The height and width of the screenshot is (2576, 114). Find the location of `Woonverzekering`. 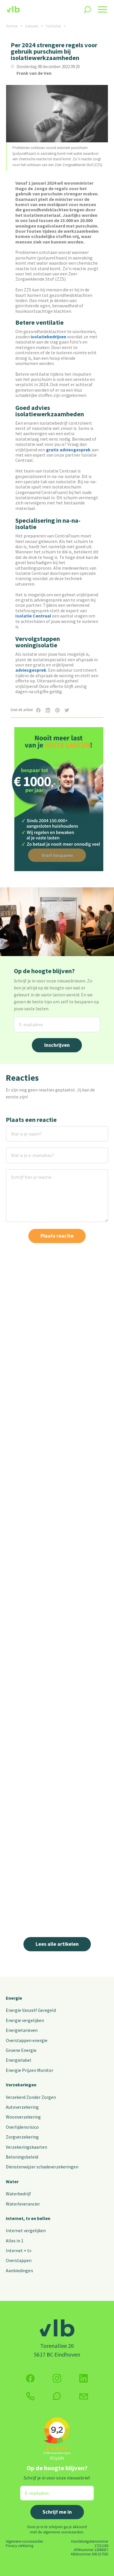

Woonverzekering is located at coordinates (23, 2117).